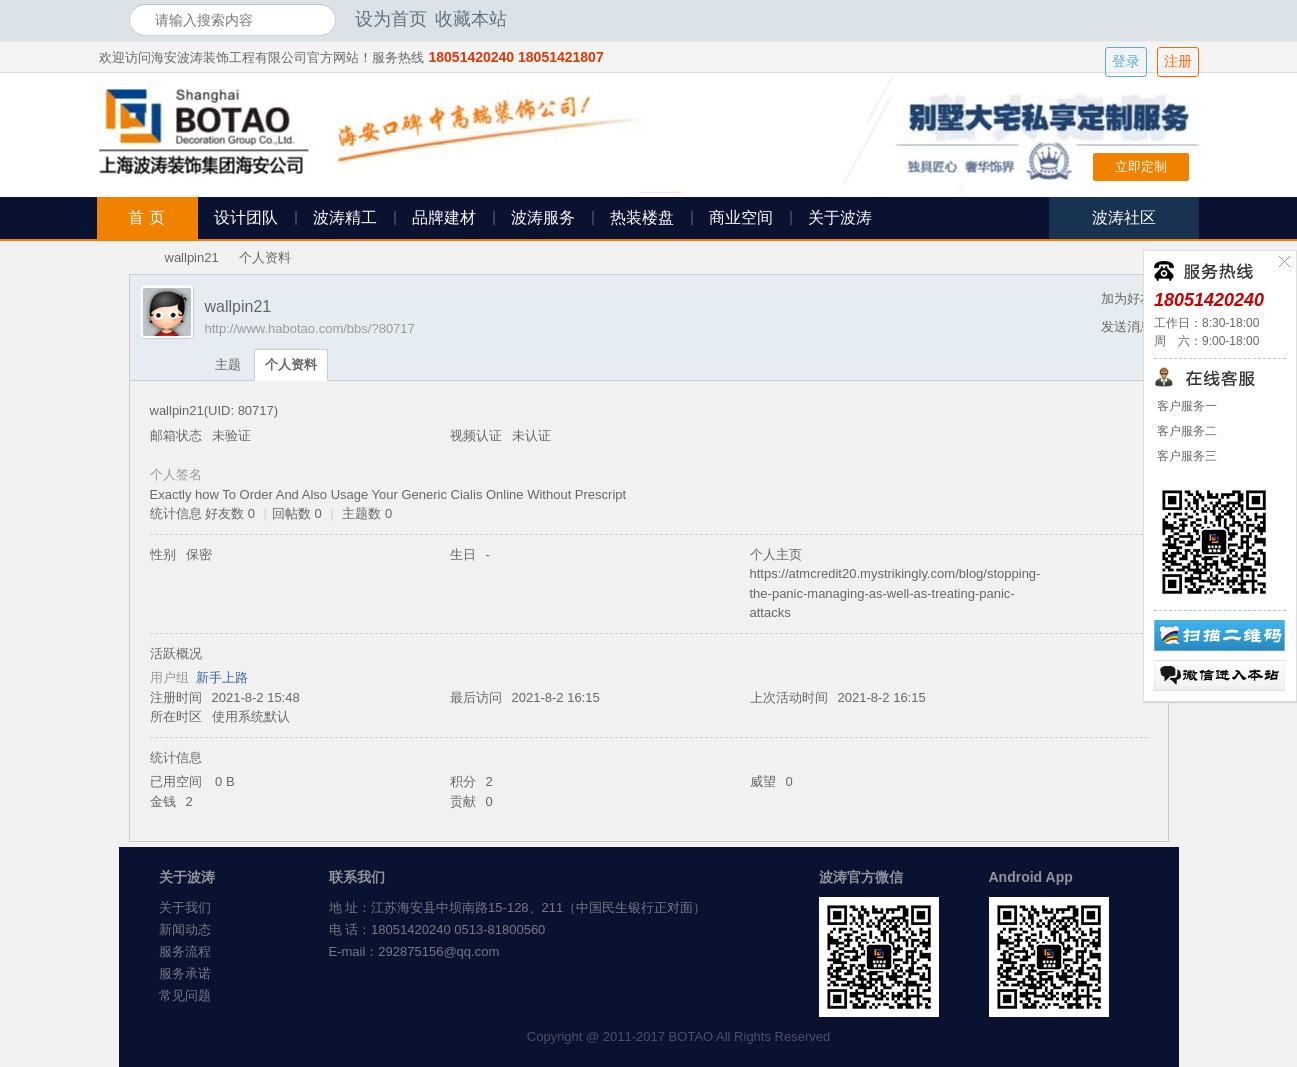  What do you see at coordinates (137, 257) in the screenshot?
I see `海安波涛装饰社区` at bounding box center [137, 257].